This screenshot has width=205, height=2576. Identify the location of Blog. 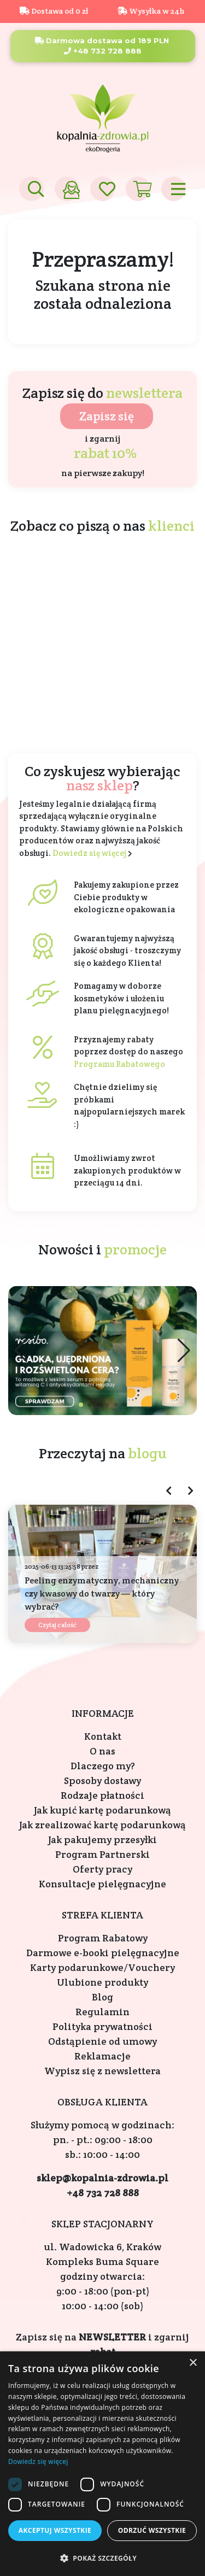
(102, 1997).